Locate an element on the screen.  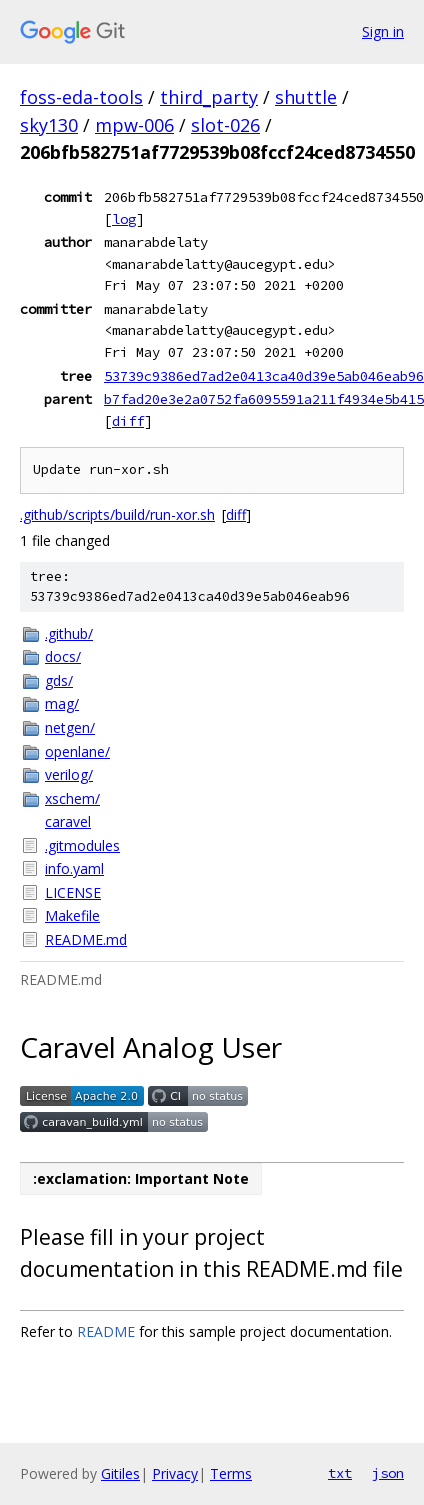
log is located at coordinates (124, 219).